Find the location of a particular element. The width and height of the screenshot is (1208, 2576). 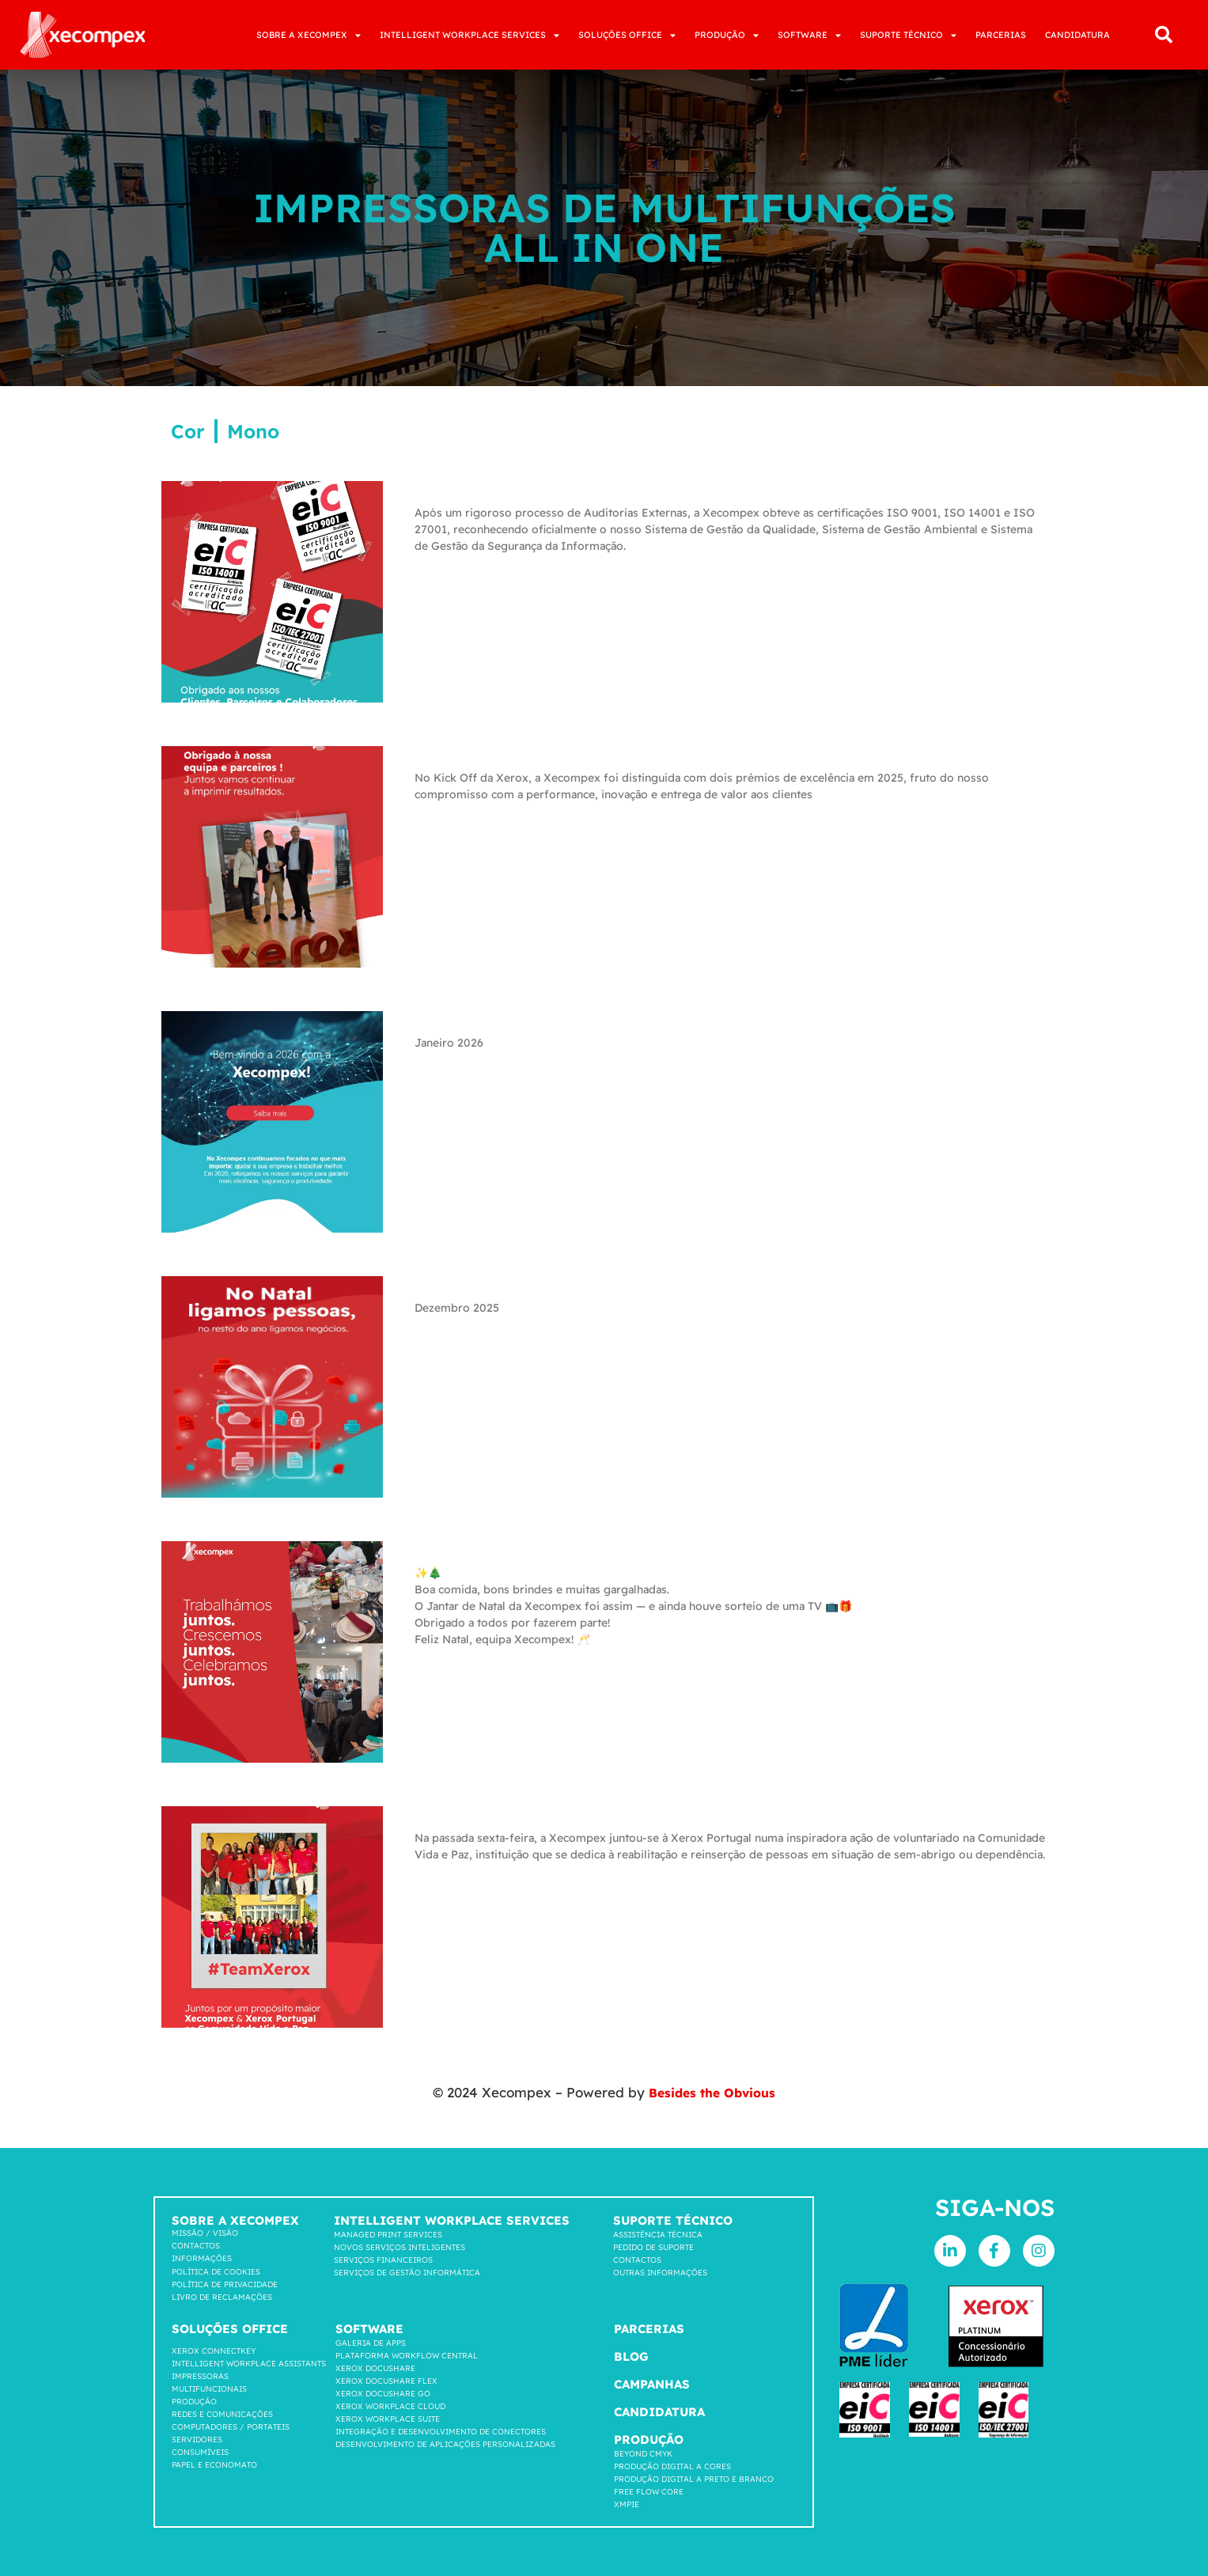

Mono is located at coordinates (253, 431).